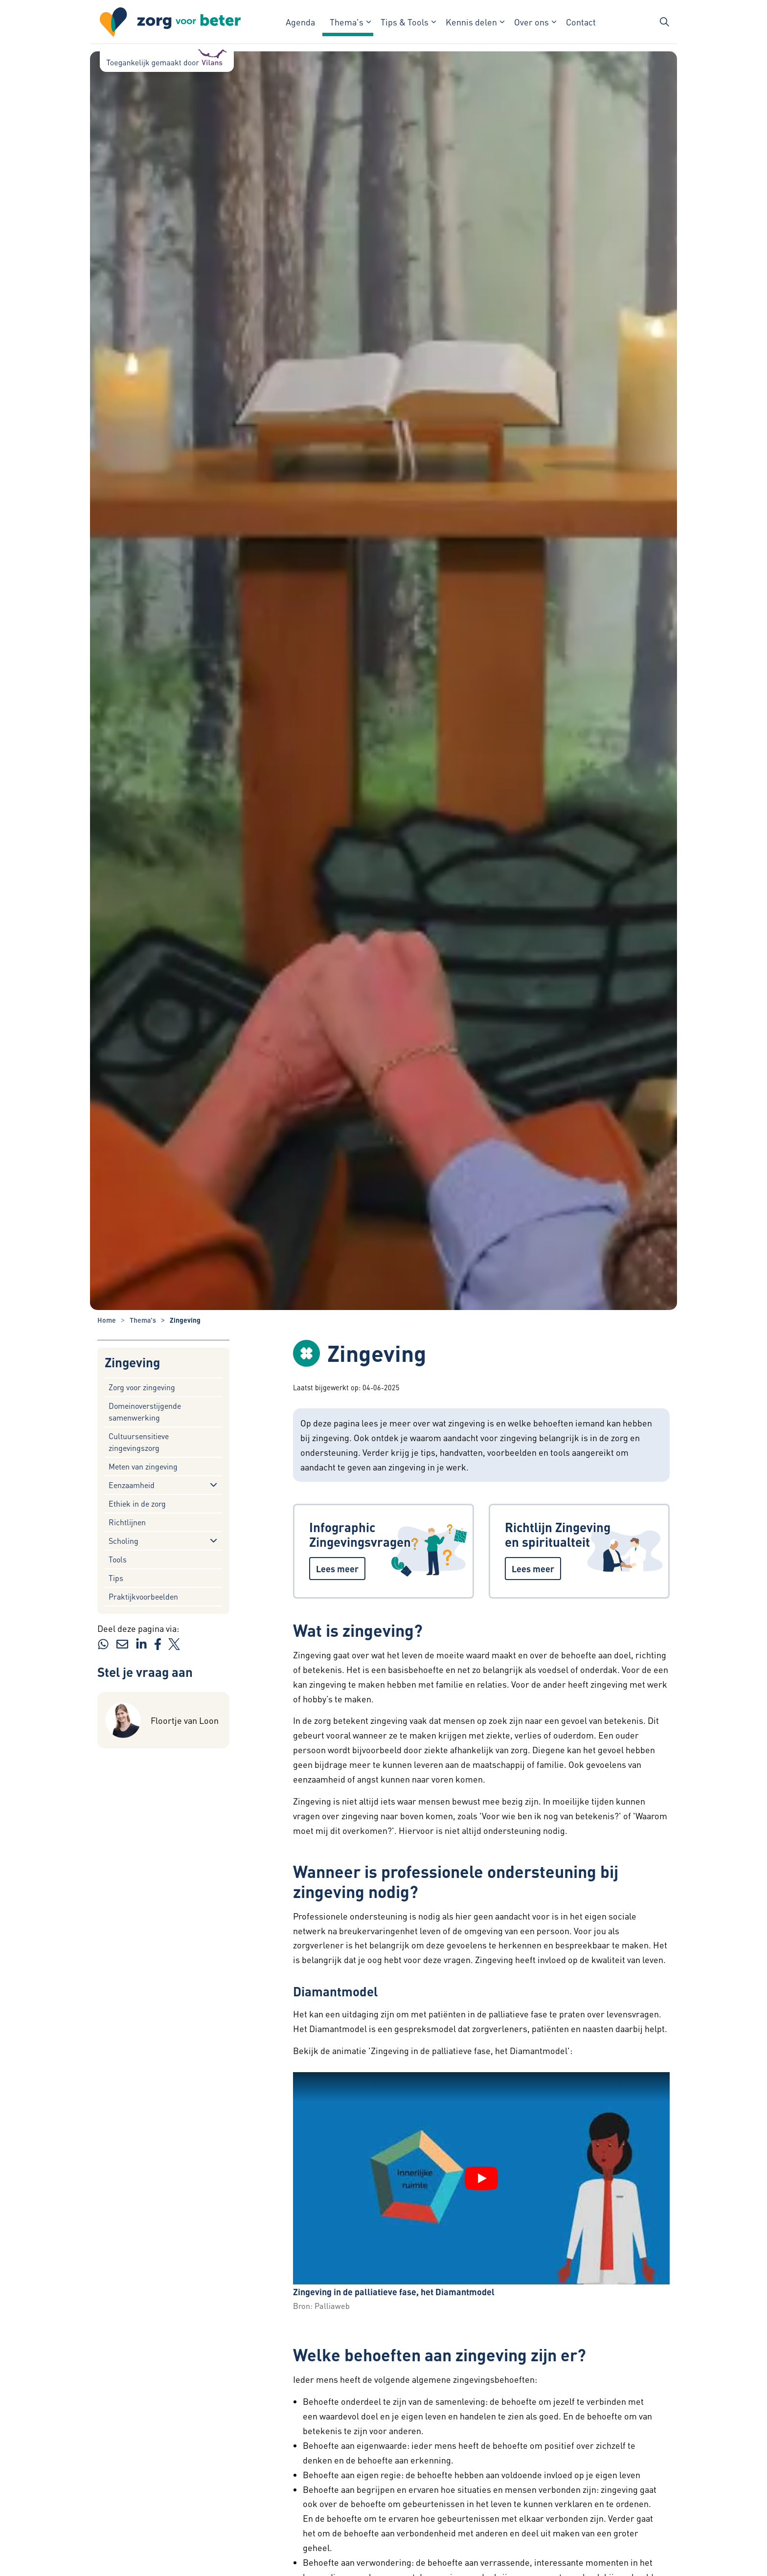 This screenshot has height=2576, width=767. What do you see at coordinates (664, 22) in the screenshot?
I see `[Zoekbalk in/uitklappen]` at bounding box center [664, 22].